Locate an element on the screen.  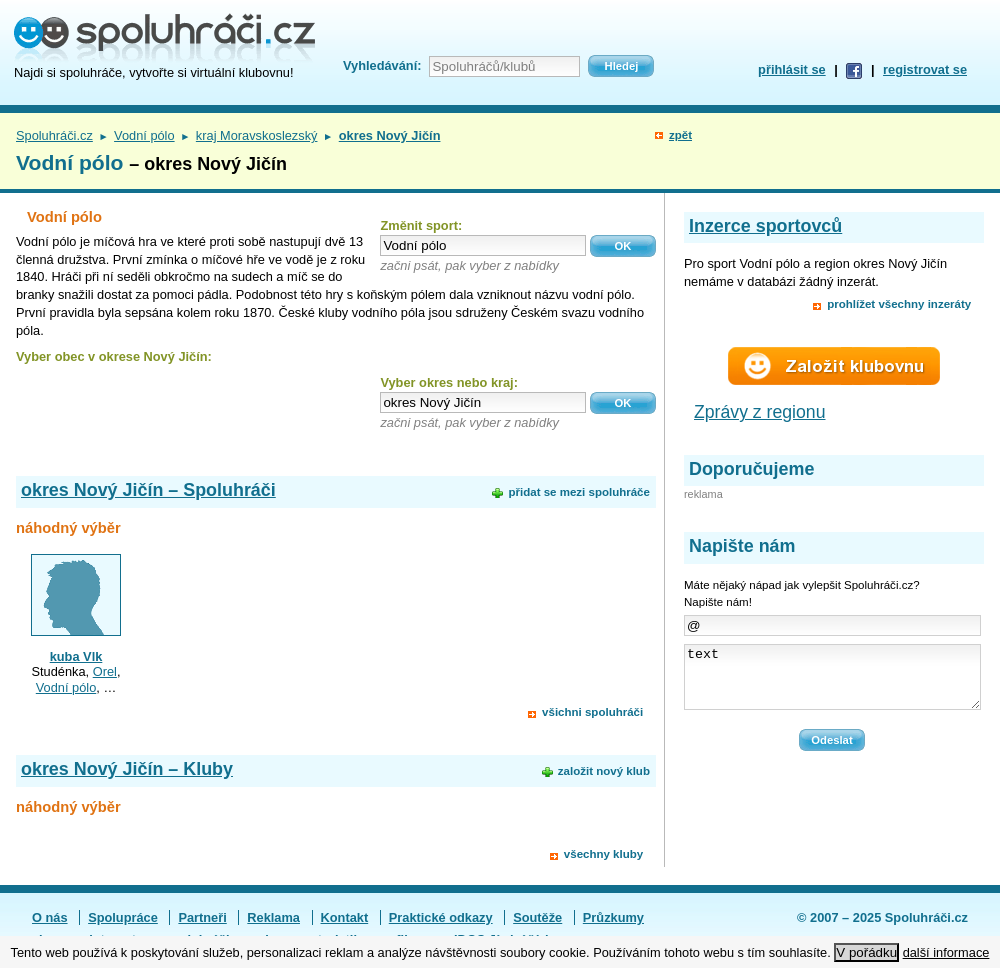
další informace is located at coordinates (946, 952).